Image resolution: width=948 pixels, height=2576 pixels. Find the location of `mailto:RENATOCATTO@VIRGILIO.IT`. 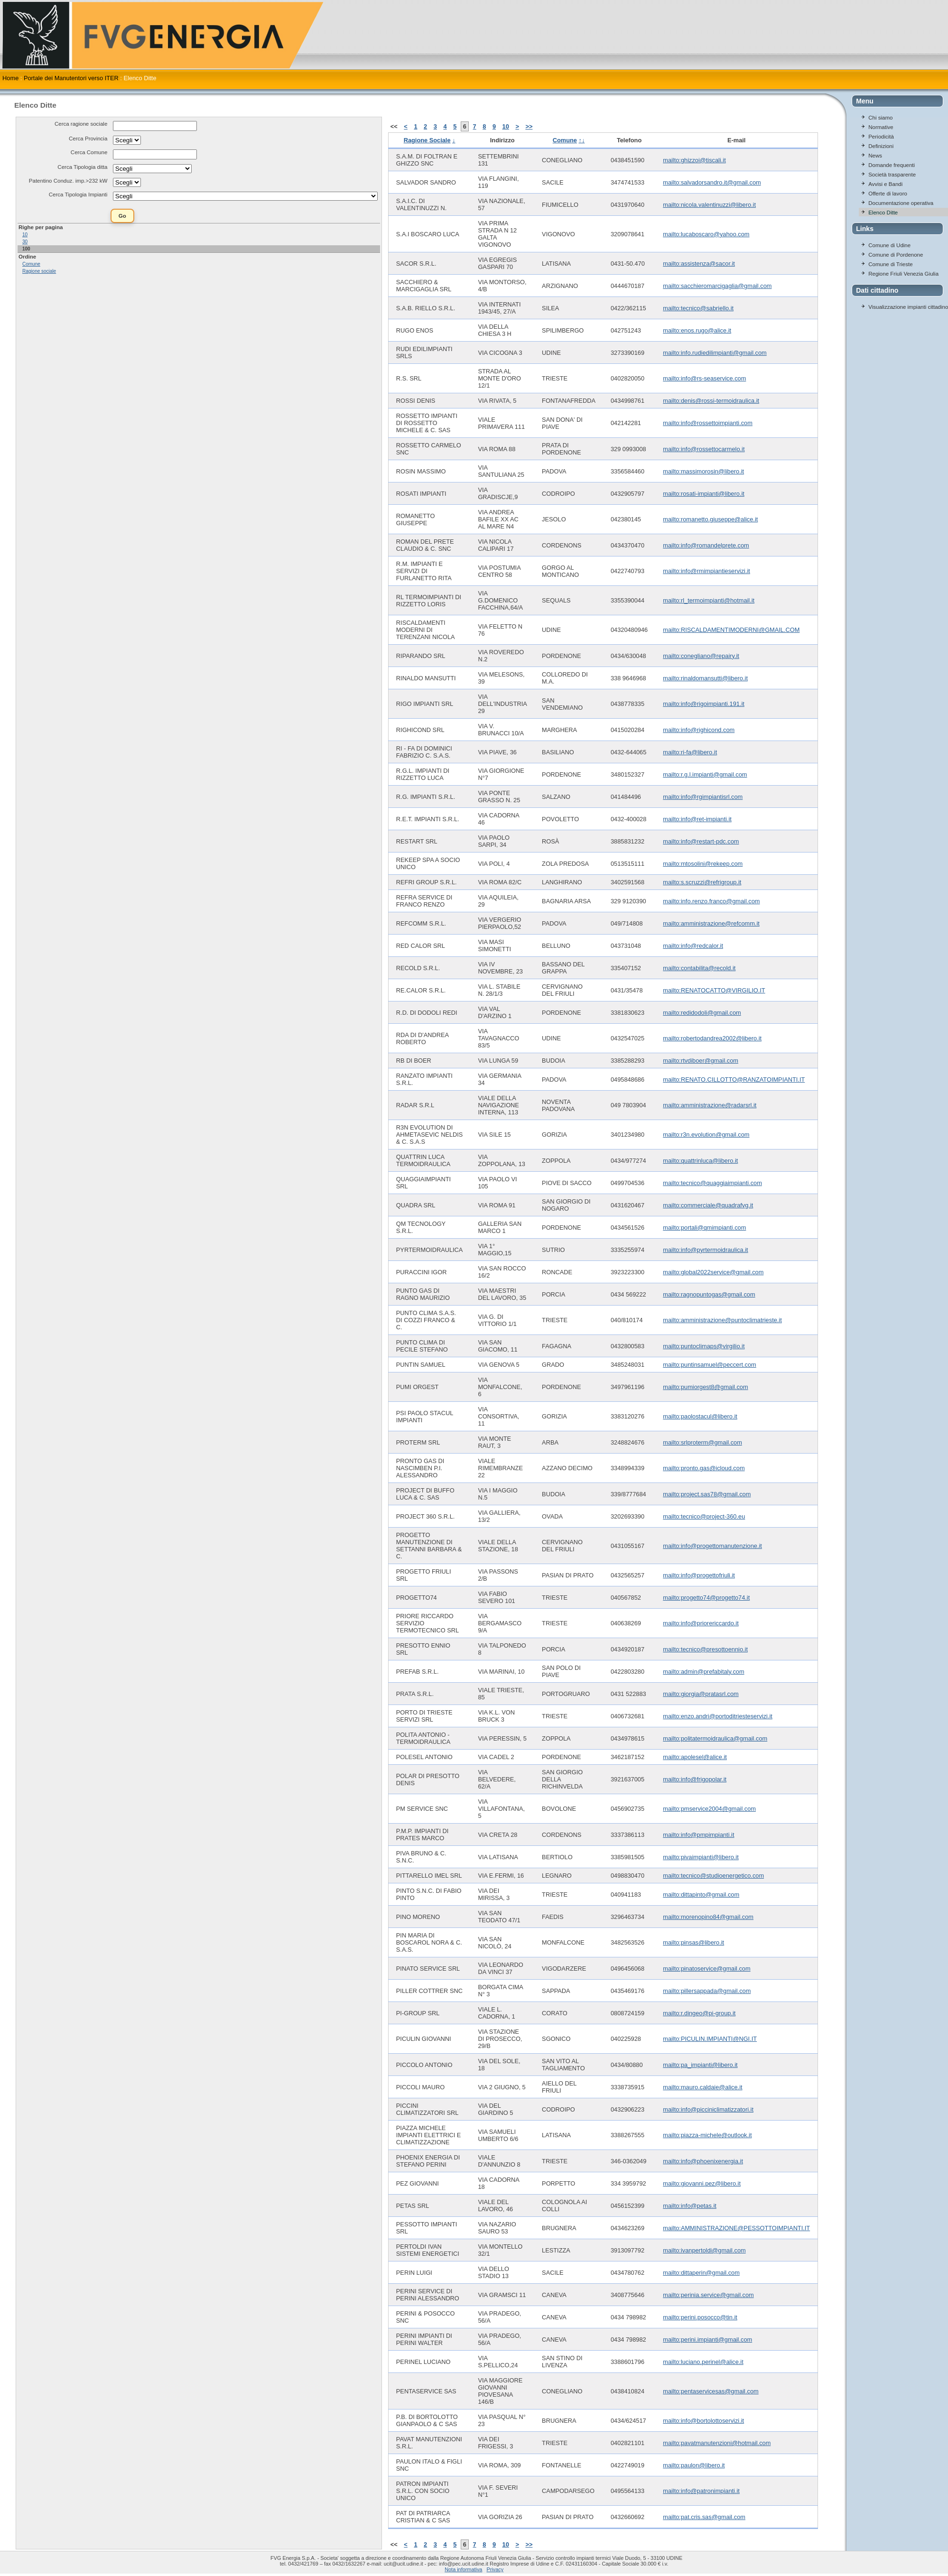

mailto:RENATOCATTO@VIRGILIO.IT is located at coordinates (714, 990).